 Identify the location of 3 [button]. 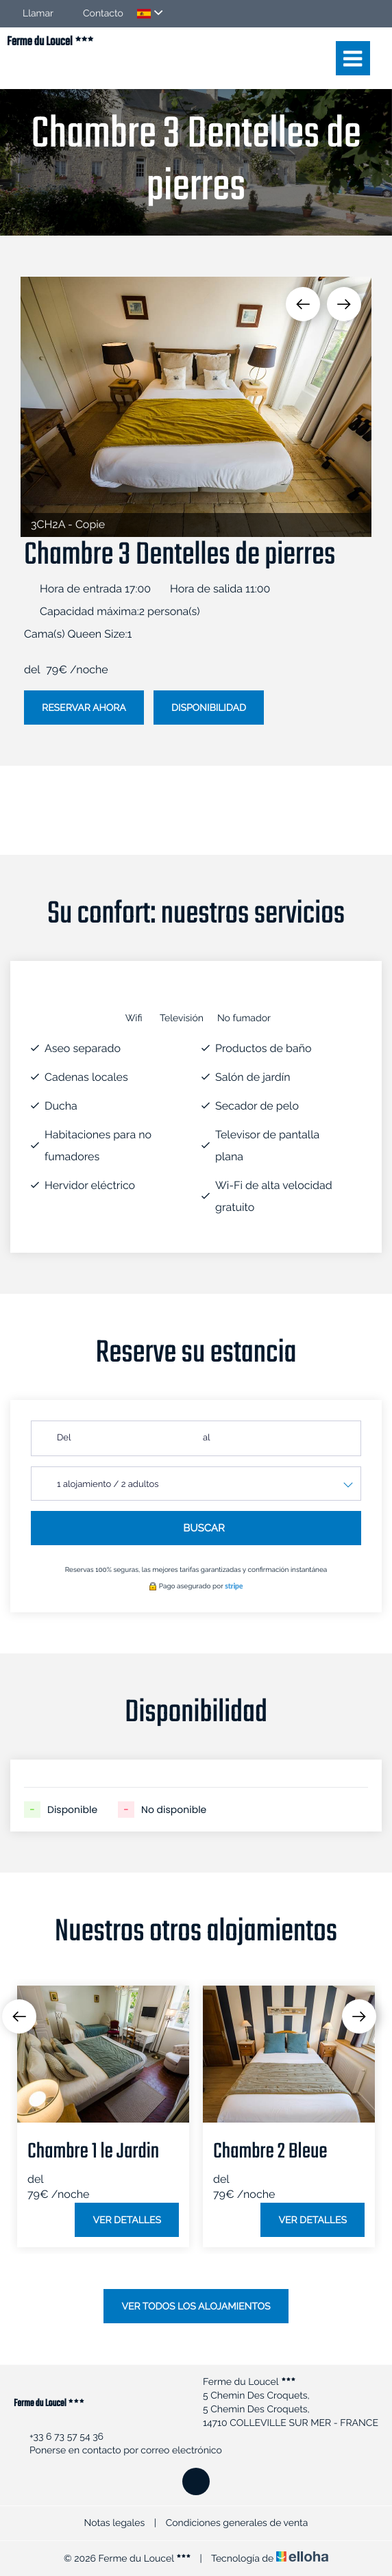
(206, 2296).